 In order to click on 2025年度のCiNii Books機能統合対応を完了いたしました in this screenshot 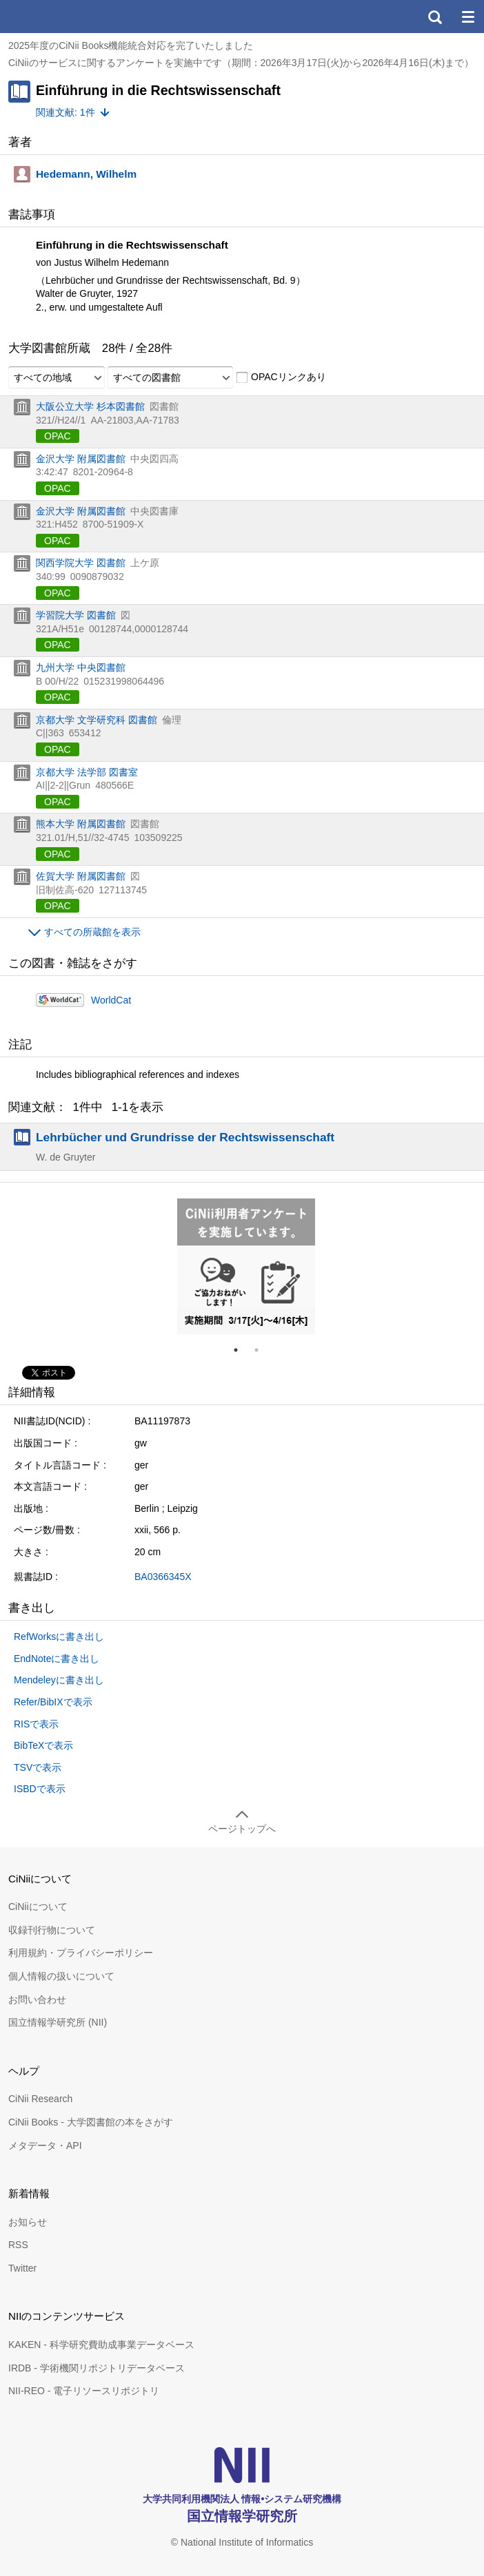, I will do `click(131, 45)`.